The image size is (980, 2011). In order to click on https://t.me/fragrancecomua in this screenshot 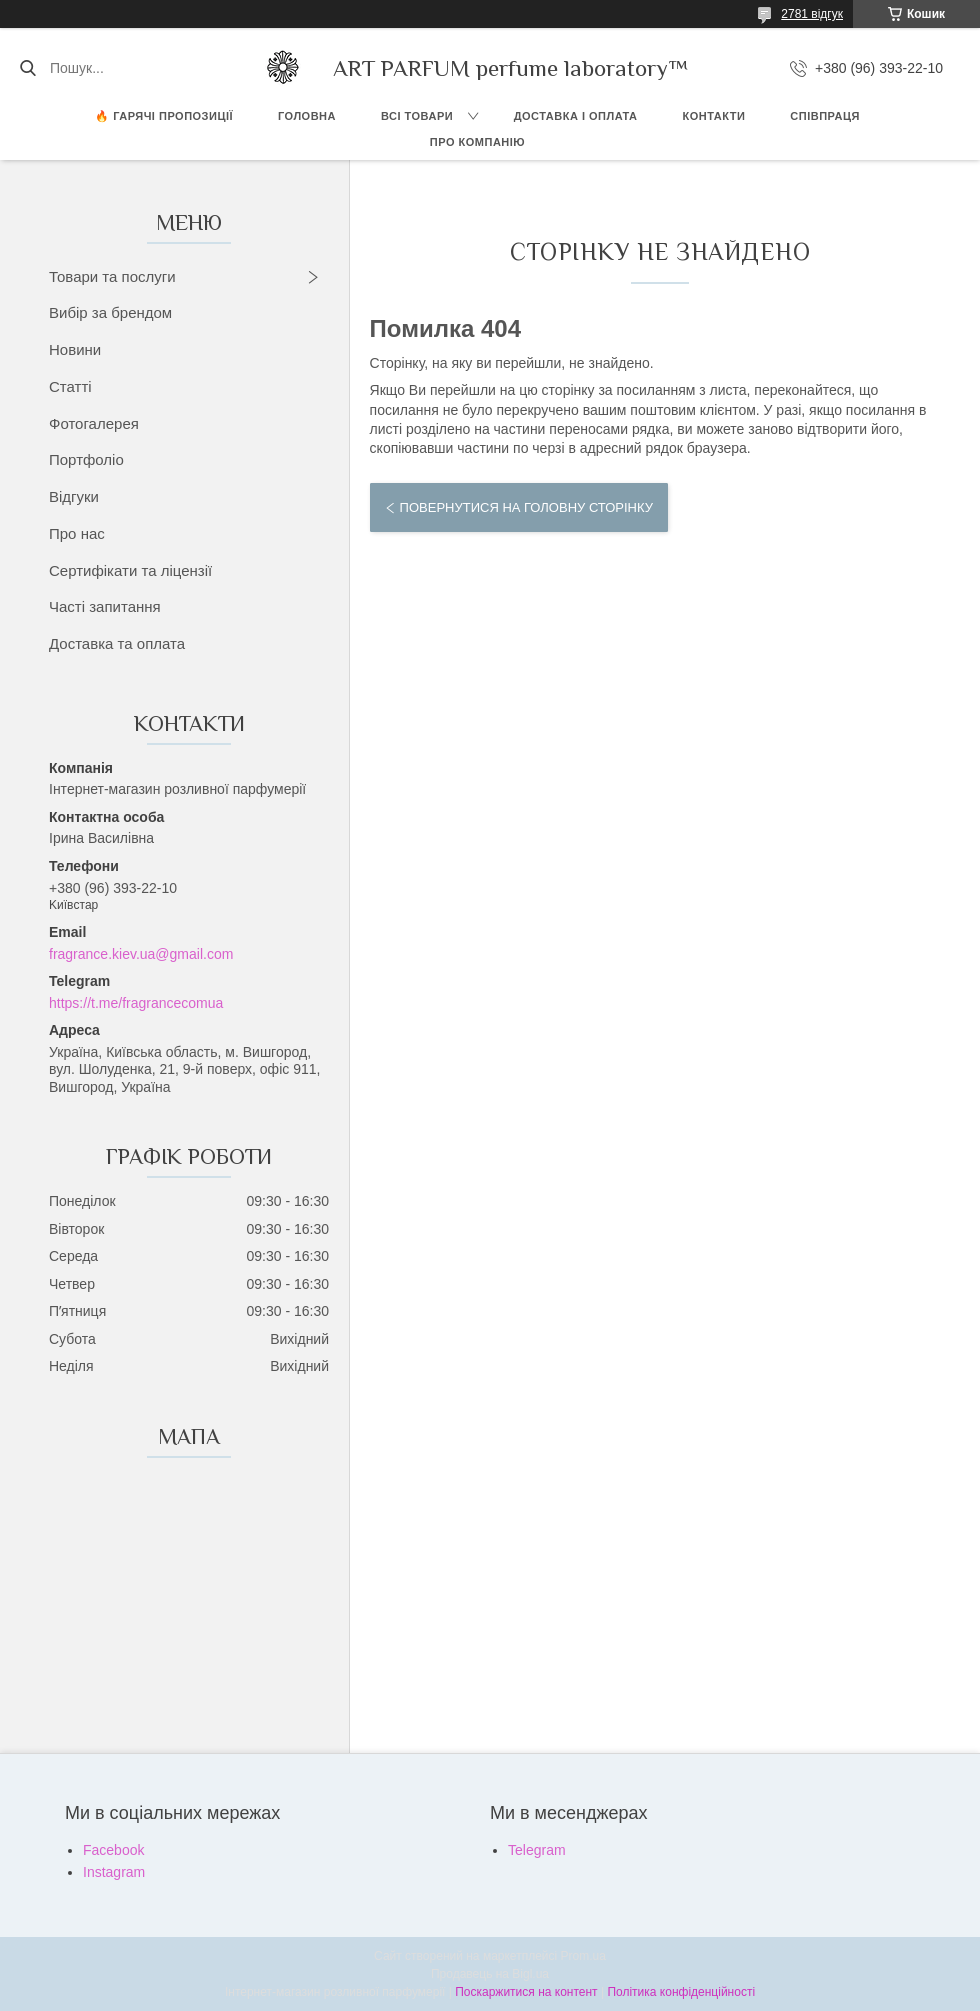, I will do `click(136, 1003)`.